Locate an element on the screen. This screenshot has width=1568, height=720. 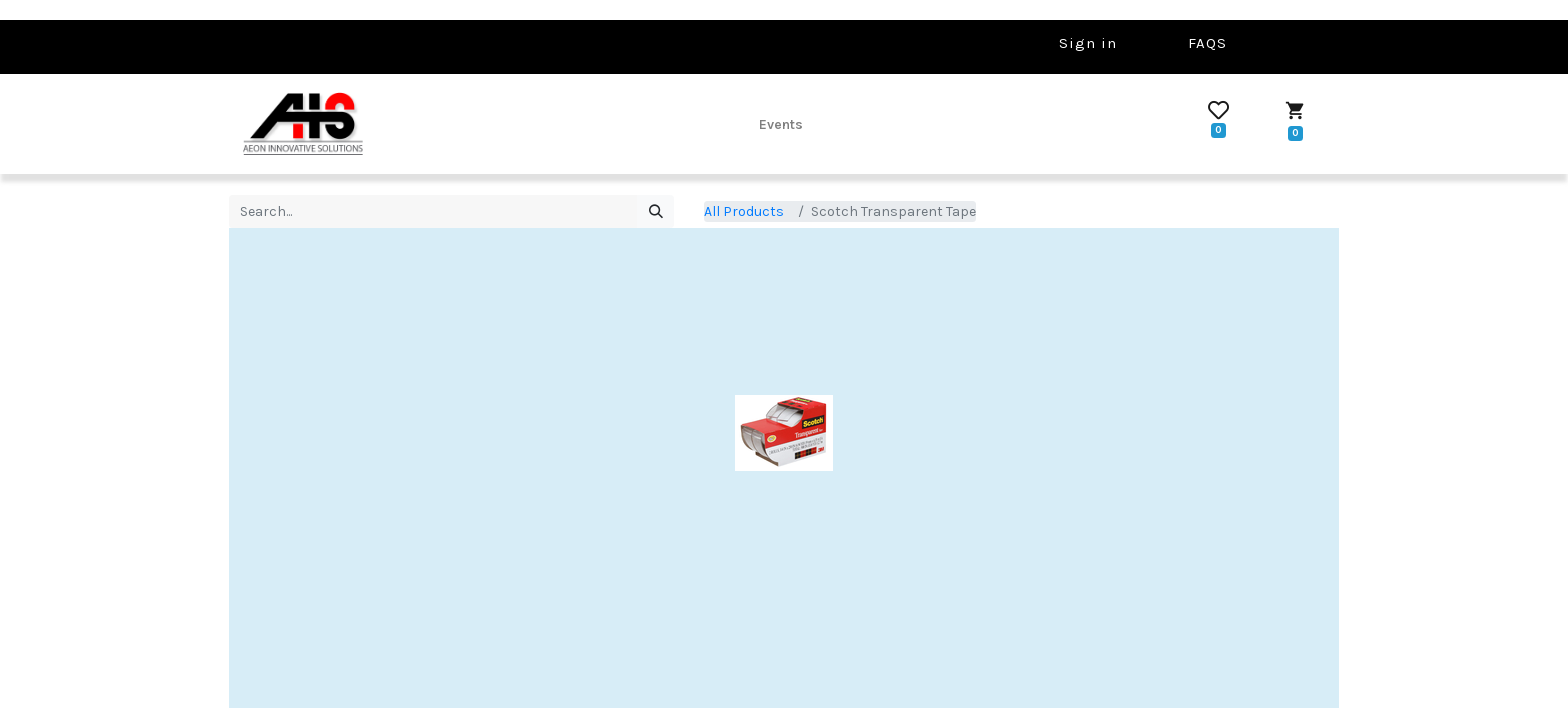
All Products is located at coordinates (744, 211).